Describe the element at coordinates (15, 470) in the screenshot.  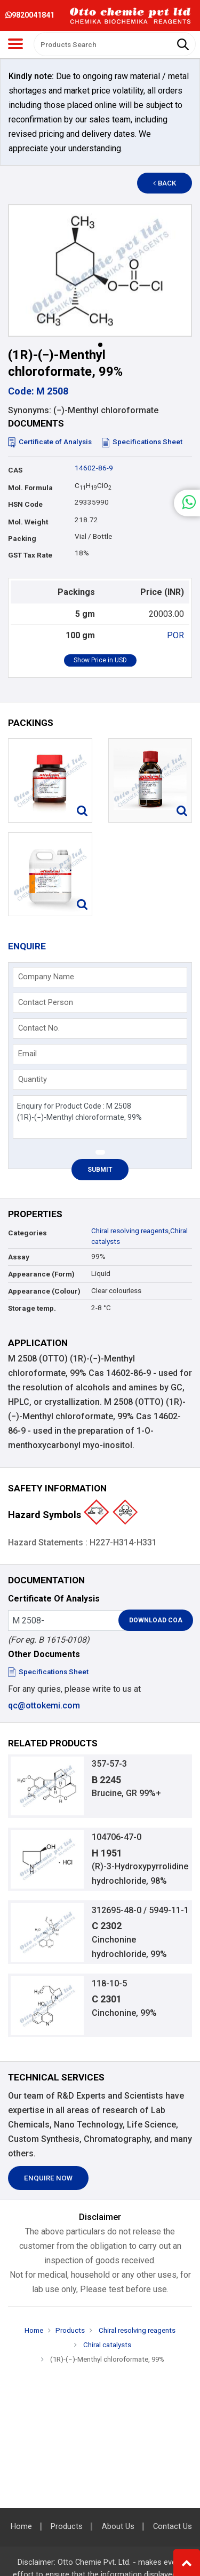
I see `CAS` at that location.